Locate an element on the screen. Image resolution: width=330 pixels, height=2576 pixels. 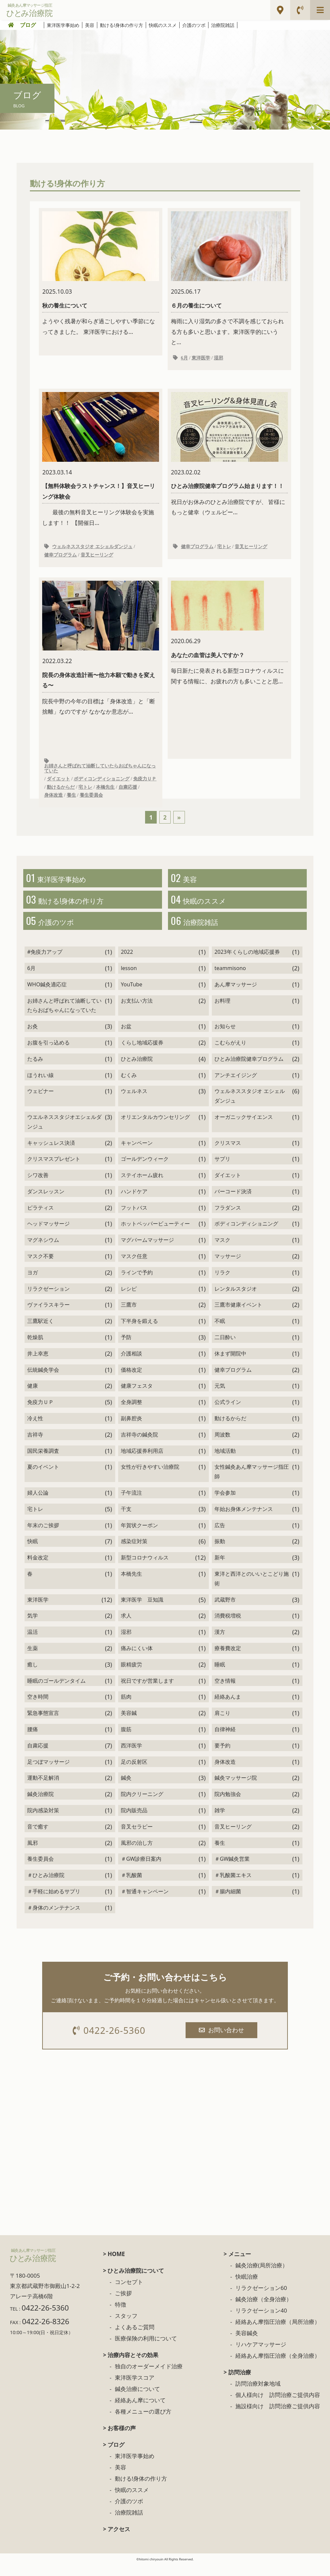
マスク不要 is located at coordinates (40, 1266).